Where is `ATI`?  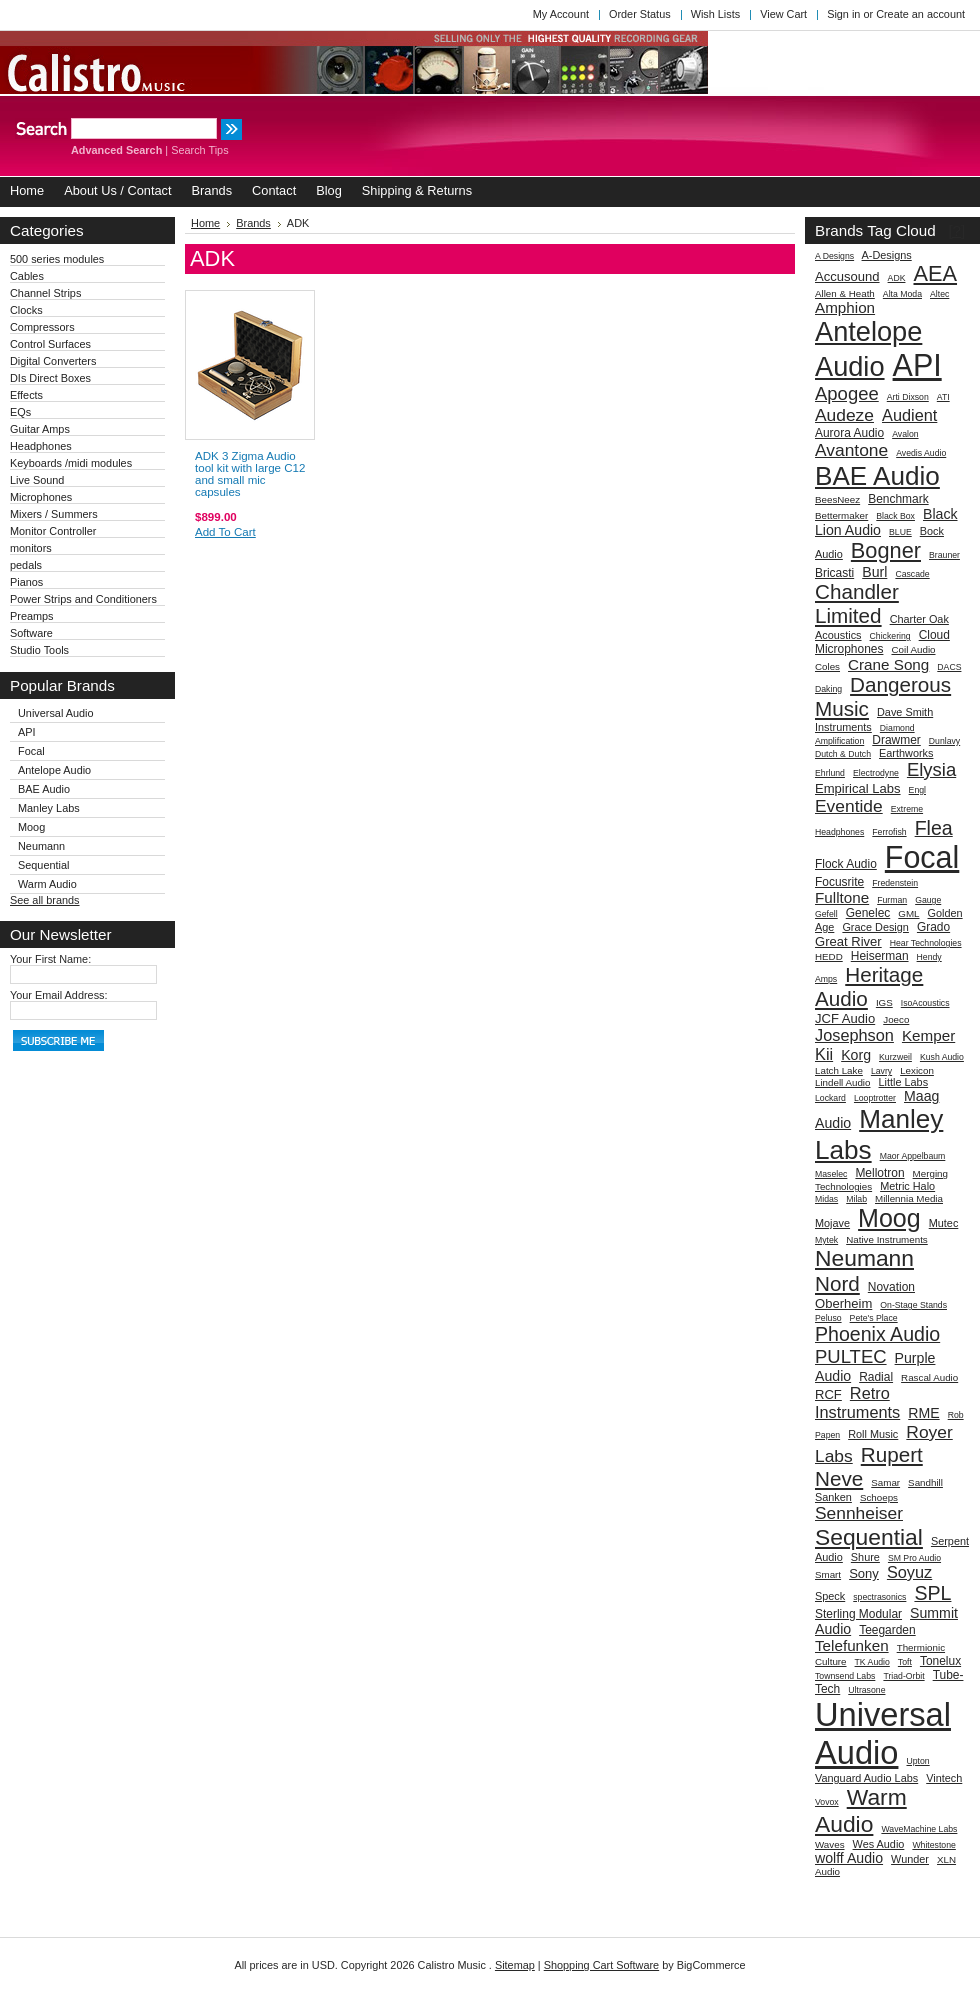
ATI is located at coordinates (943, 397).